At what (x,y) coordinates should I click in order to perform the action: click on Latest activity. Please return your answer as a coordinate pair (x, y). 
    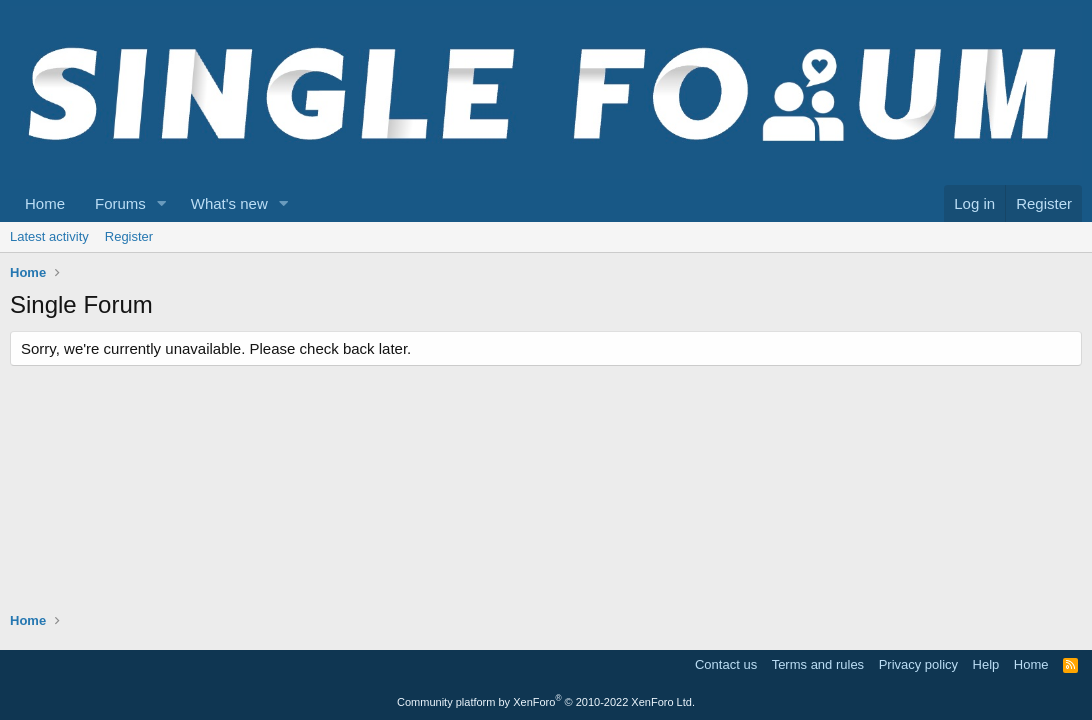
    Looking at the image, I should click on (49, 236).